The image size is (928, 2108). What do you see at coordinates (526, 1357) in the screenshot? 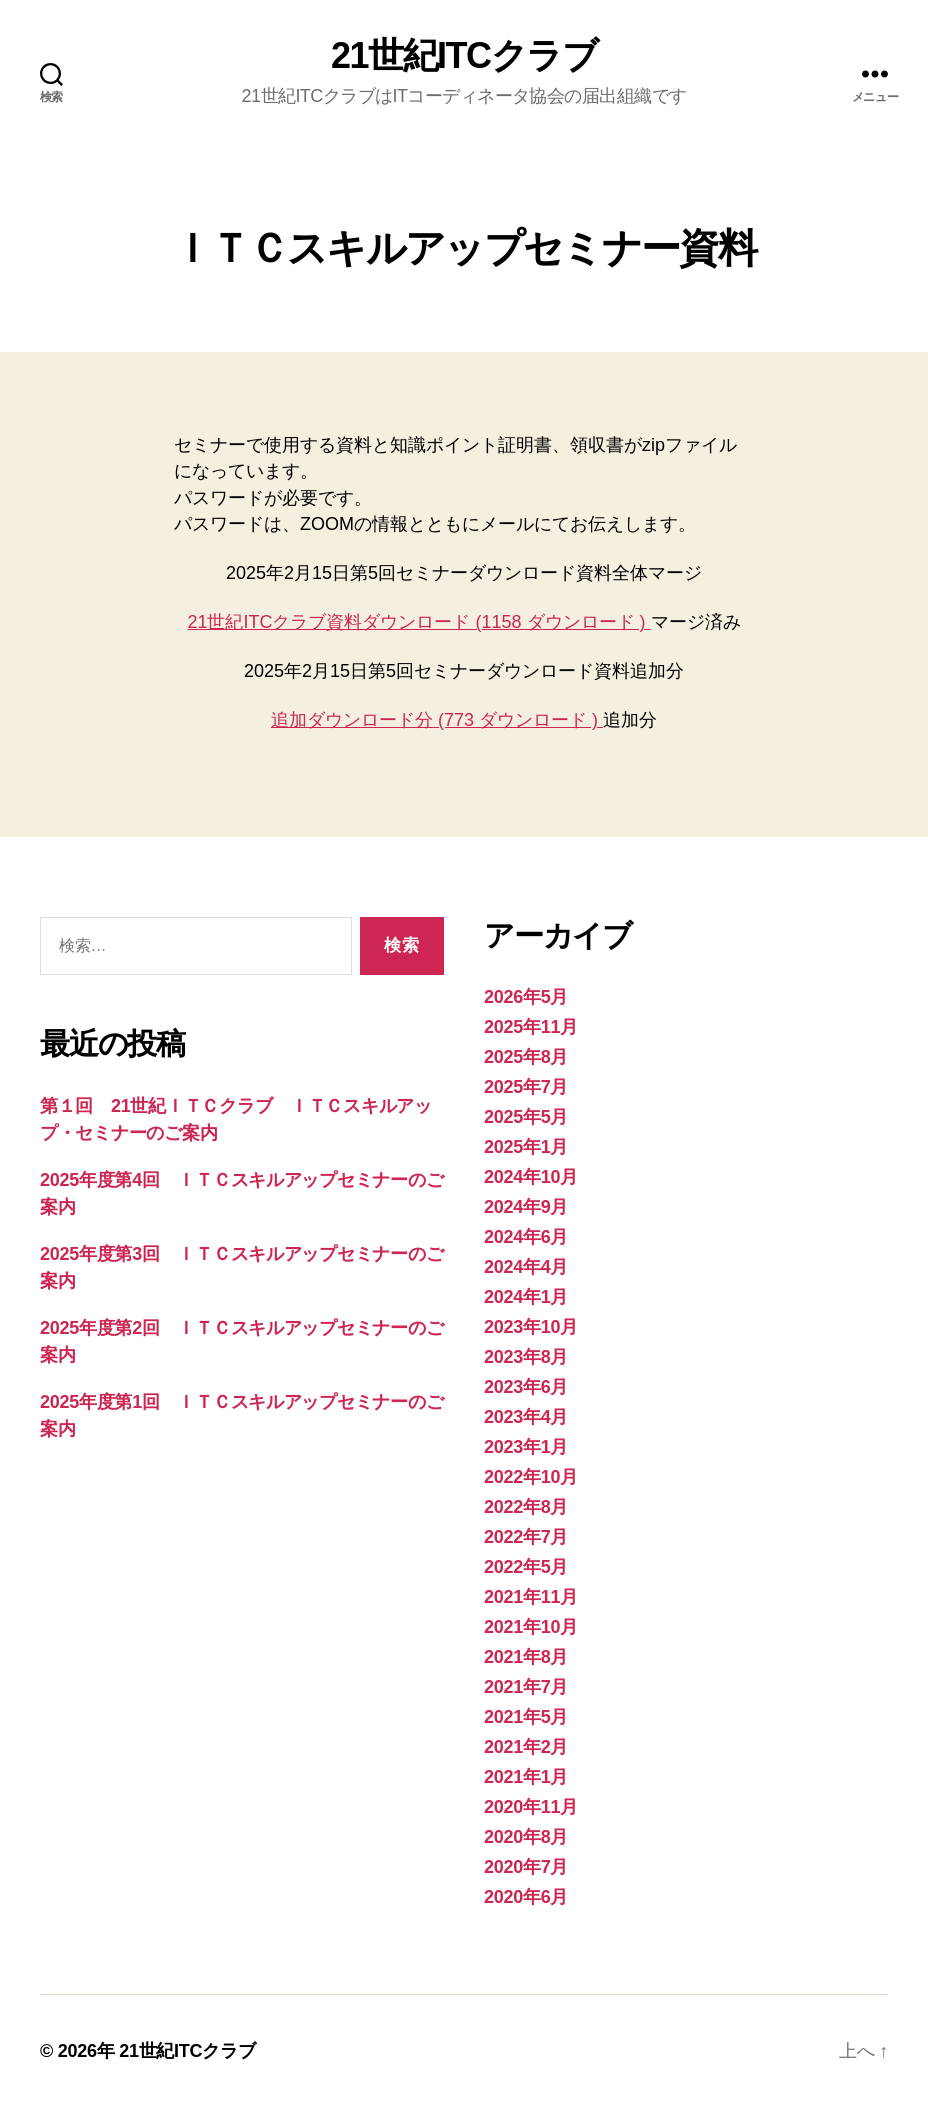
I see `2023年8月` at bounding box center [526, 1357].